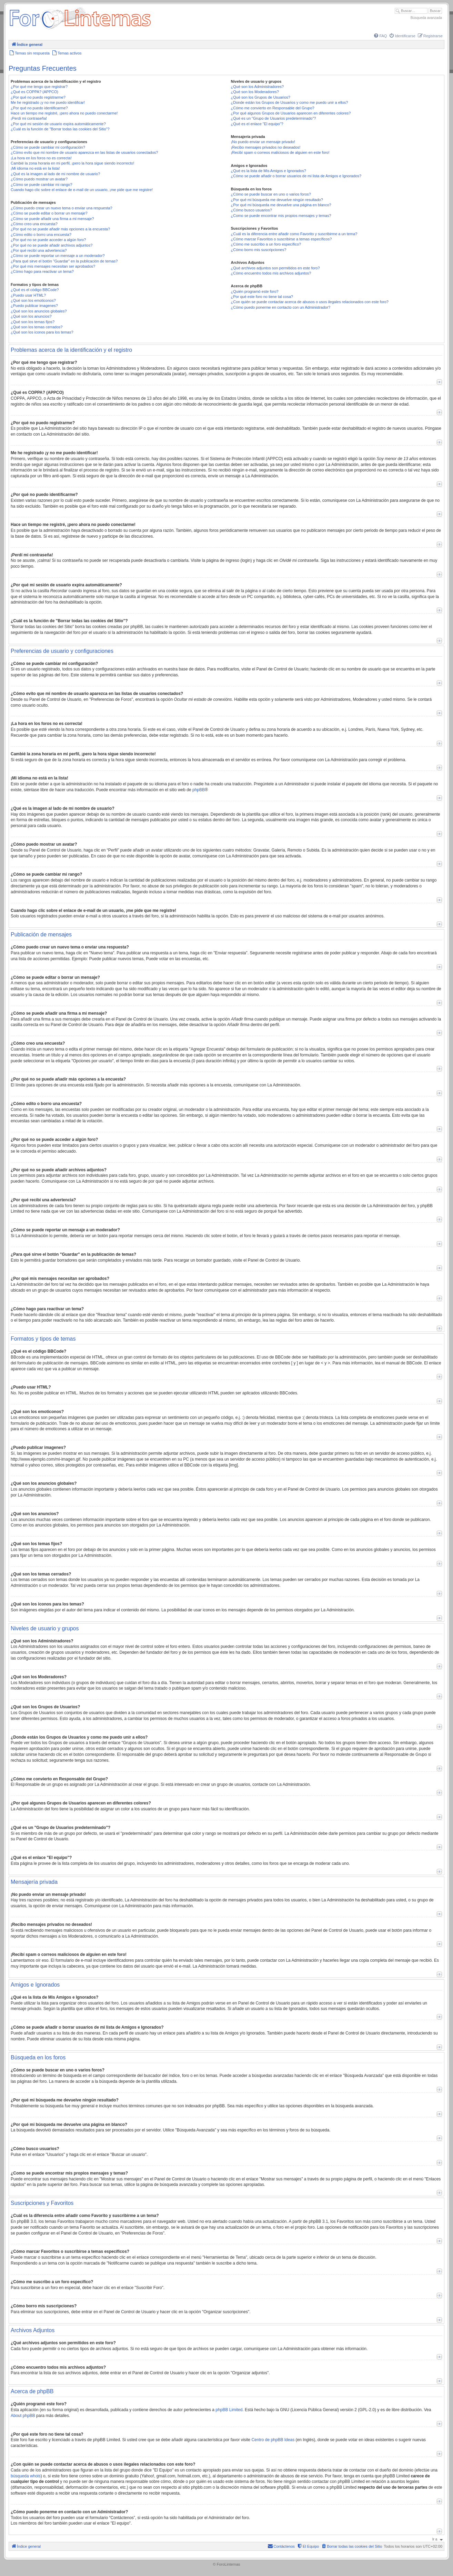 Image resolution: width=453 pixels, height=2576 pixels. I want to click on Hace un tiempo me registré, ¡pero ahora no puedo conectarme!, so click(64, 113).